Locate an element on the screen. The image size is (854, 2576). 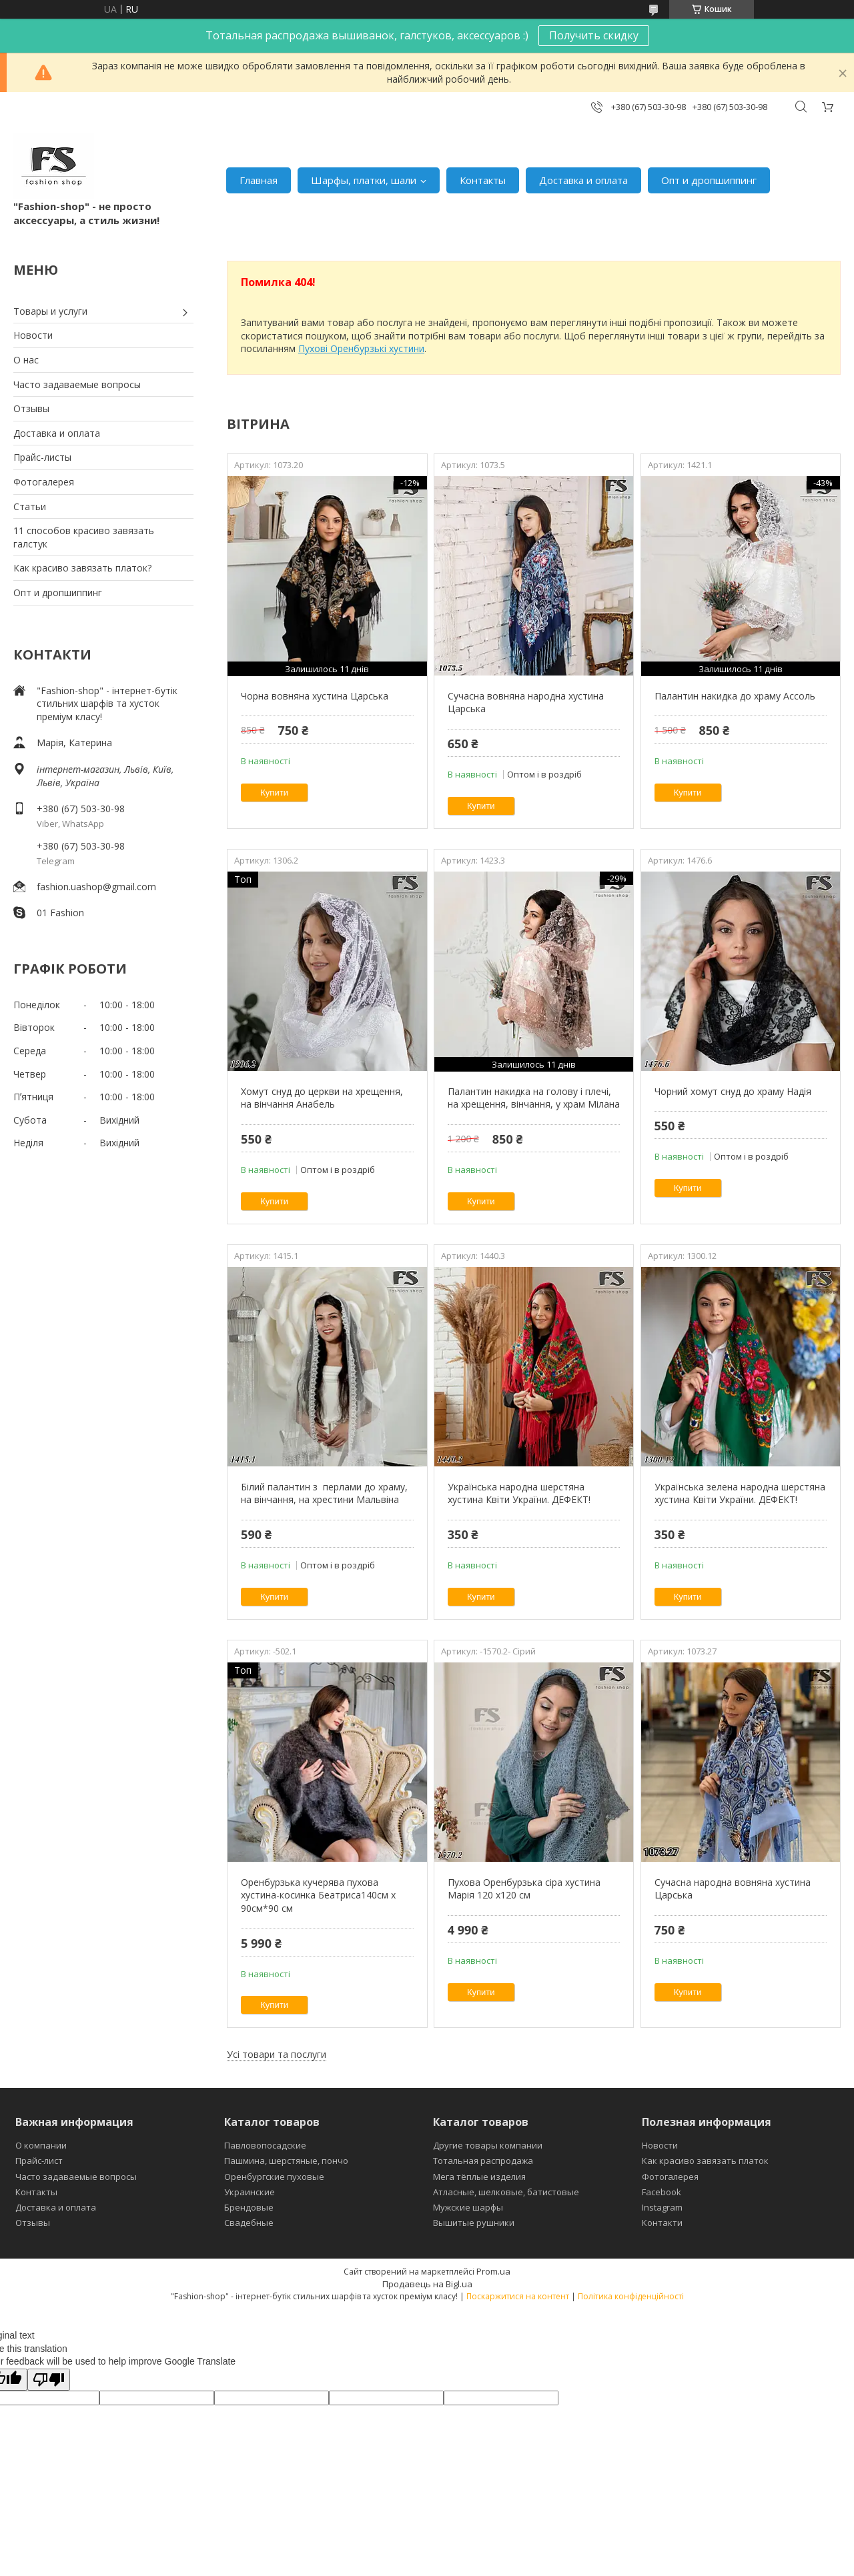
Instagram is located at coordinates (662, 2207).